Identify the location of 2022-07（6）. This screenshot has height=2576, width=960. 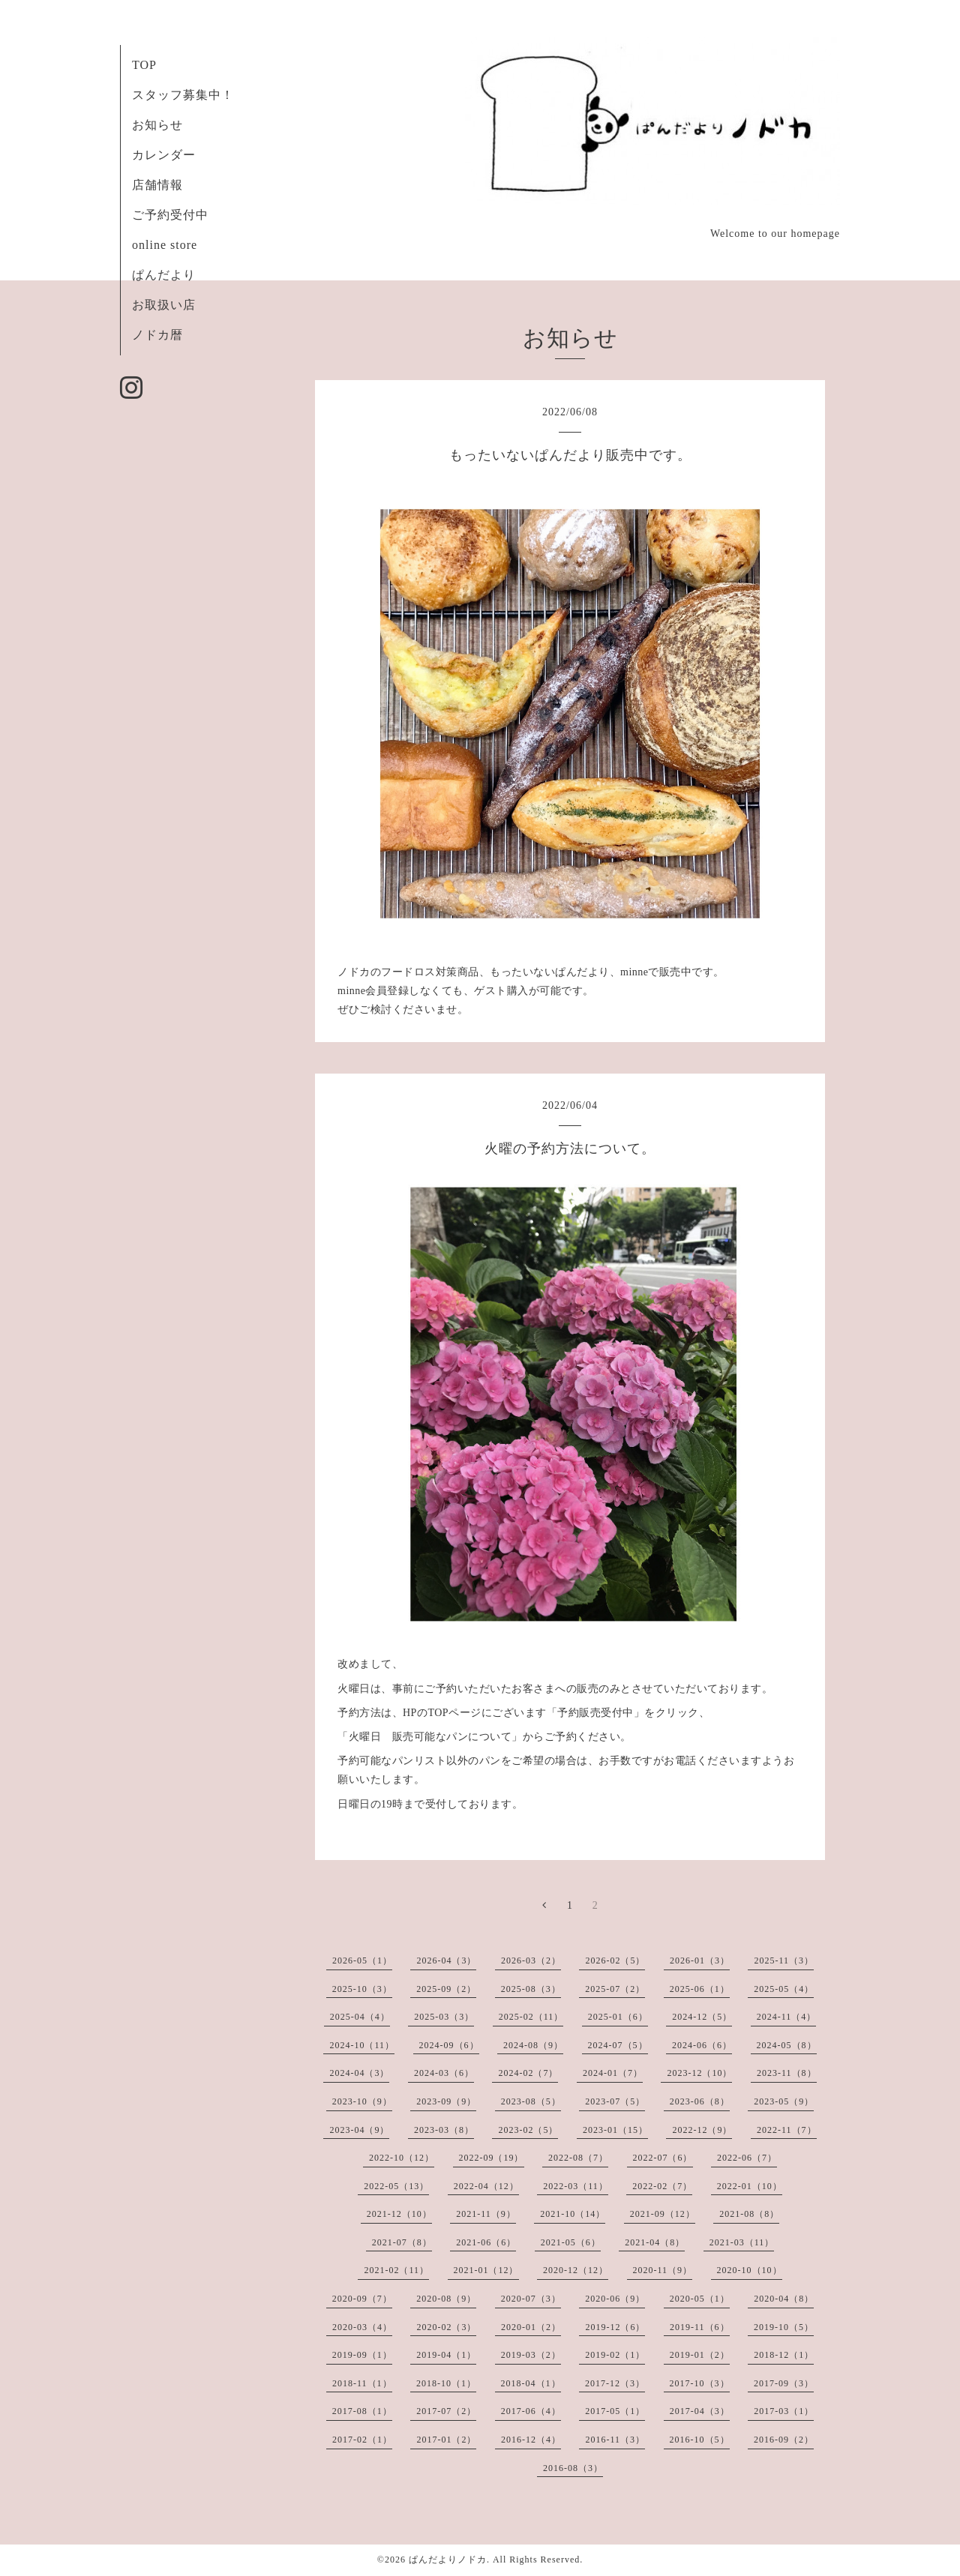
(663, 2157).